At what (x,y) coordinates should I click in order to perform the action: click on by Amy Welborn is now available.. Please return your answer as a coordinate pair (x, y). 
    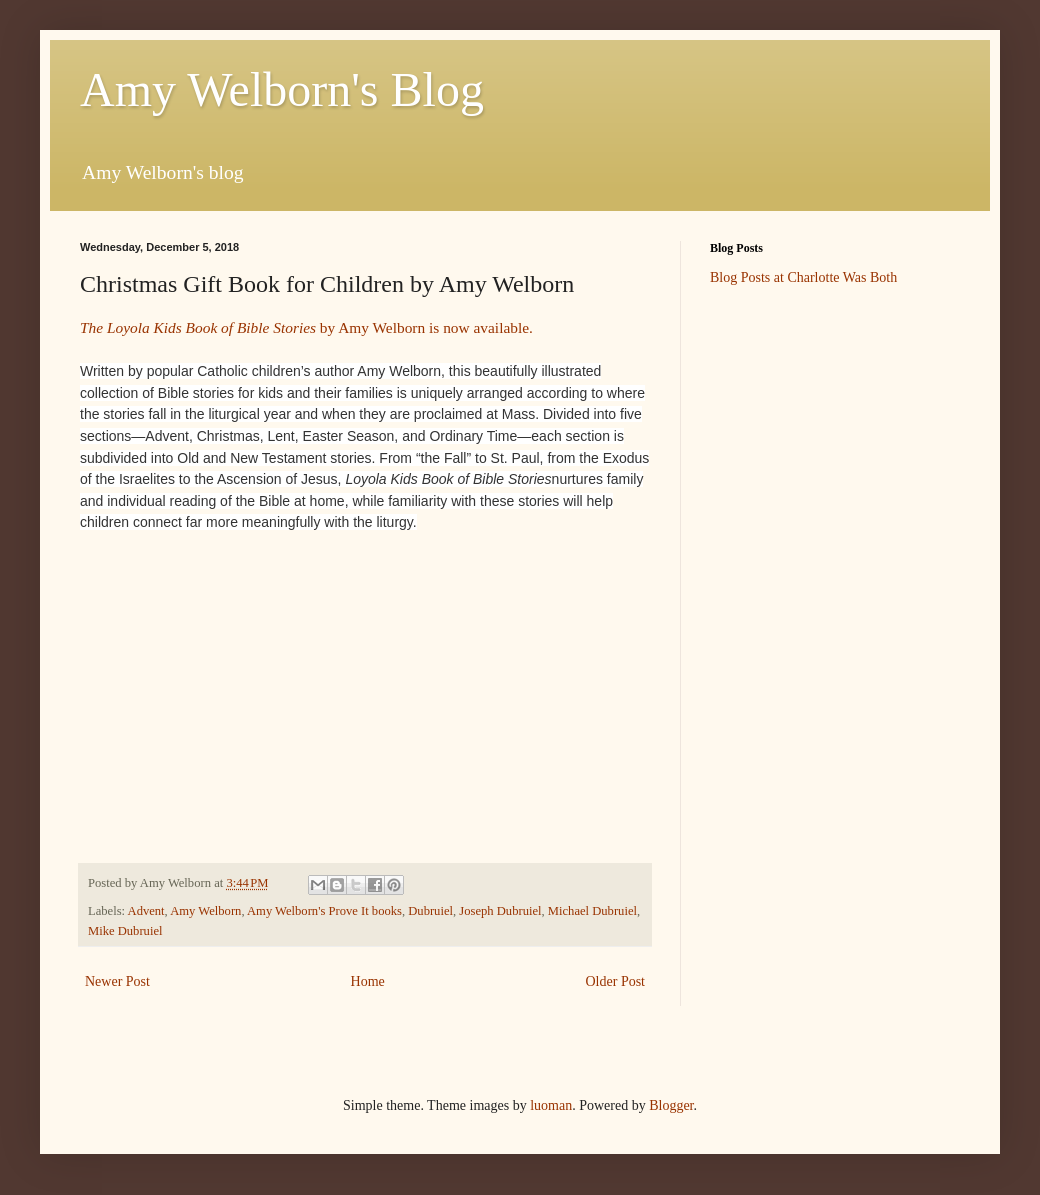
    Looking at the image, I should click on (306, 327).